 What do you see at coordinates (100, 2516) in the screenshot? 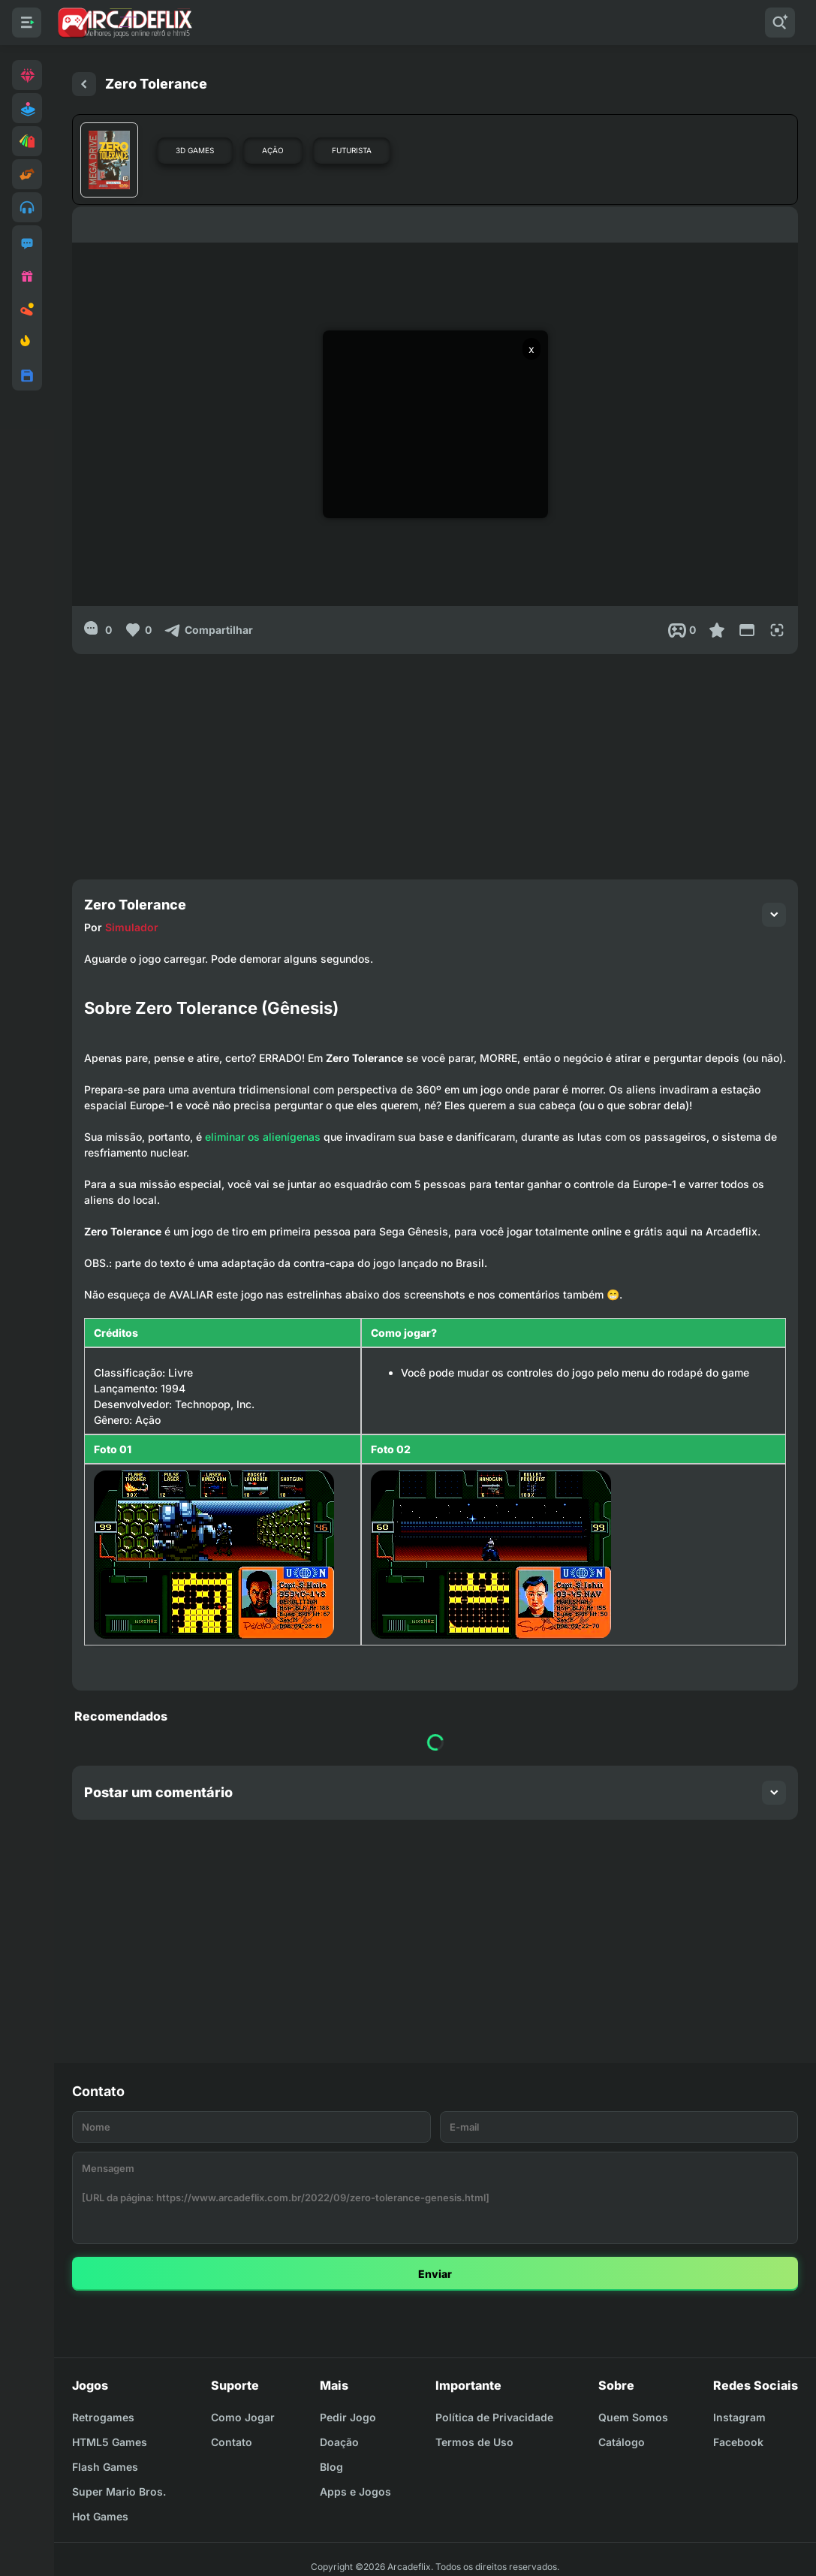
I see `Hot Games` at bounding box center [100, 2516].